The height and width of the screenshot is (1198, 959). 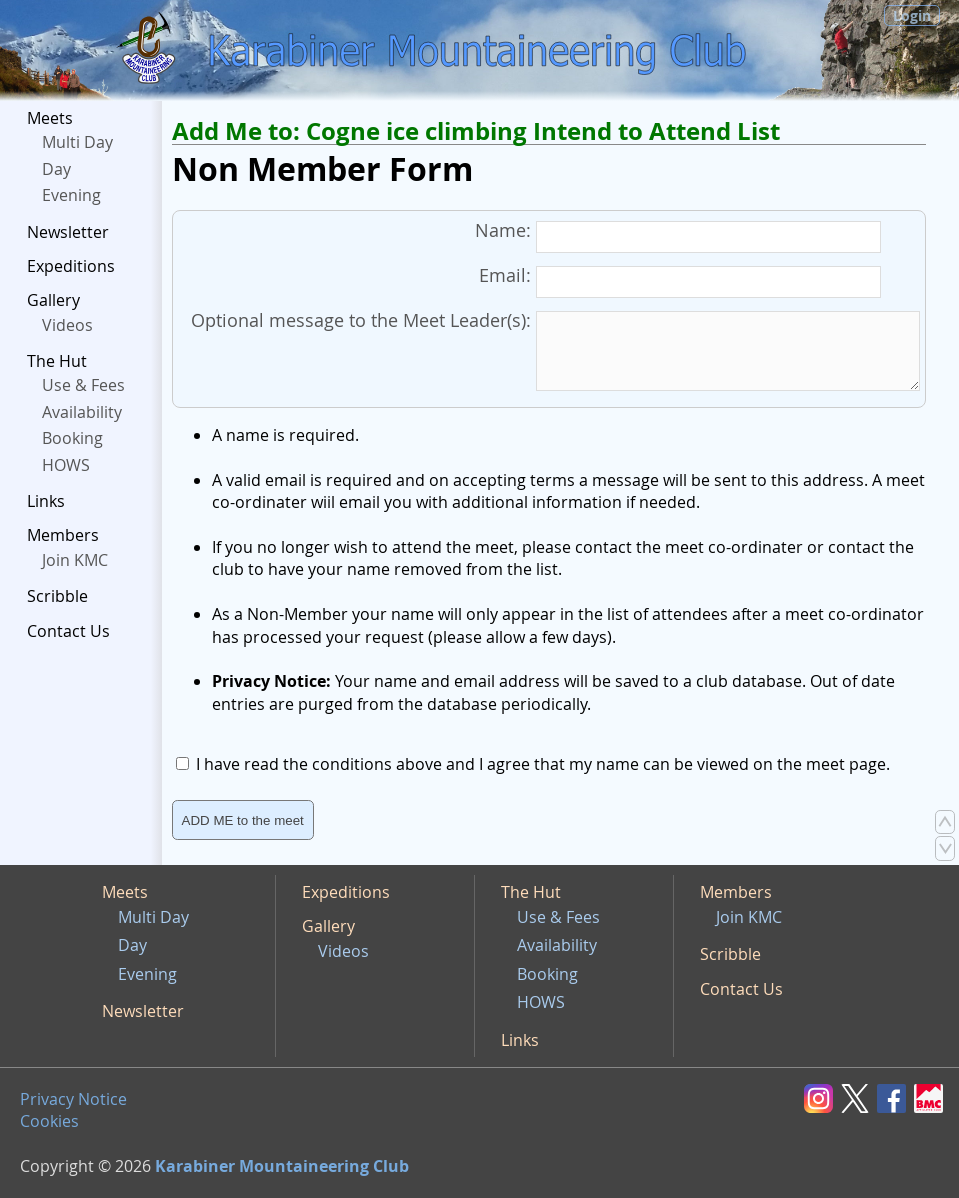 I want to click on Videos, so click(x=67, y=325).